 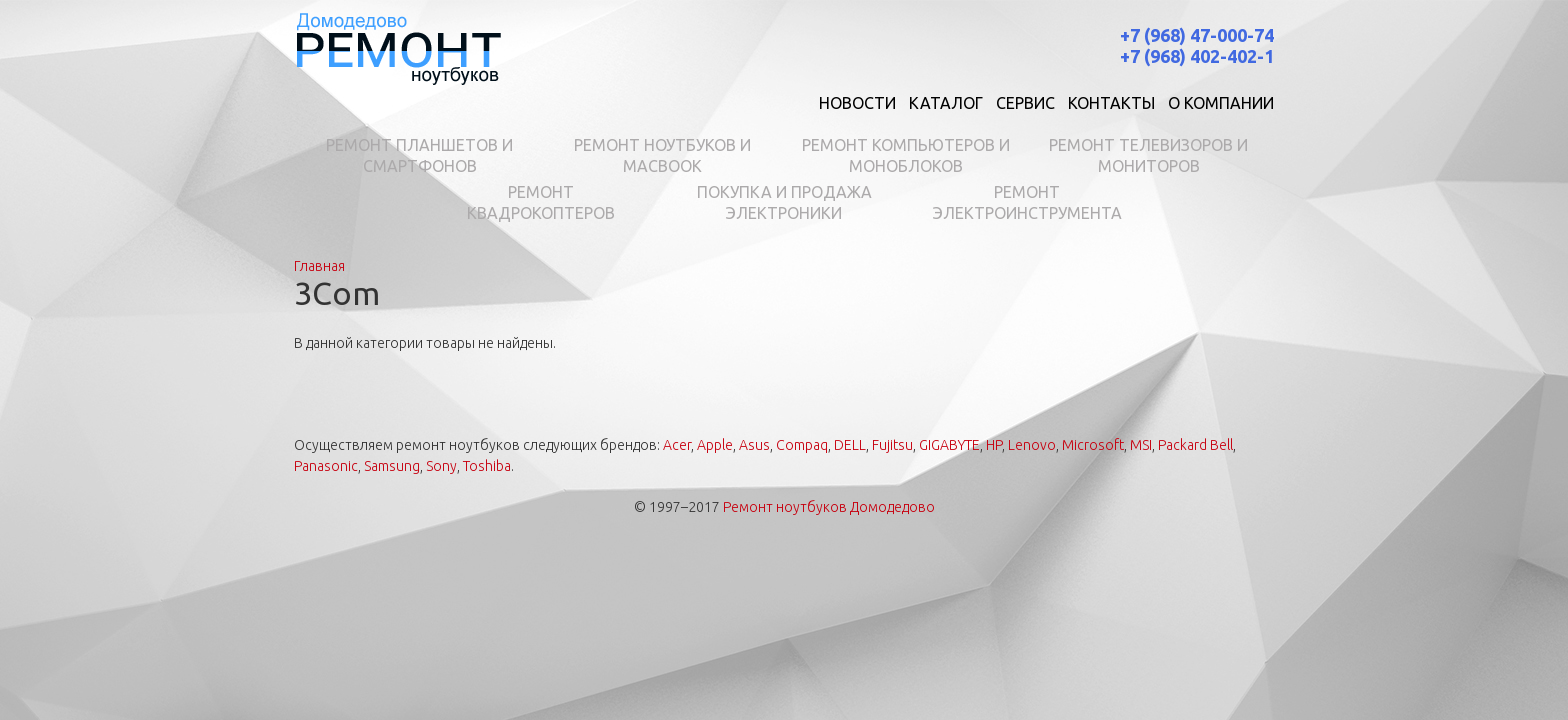 I want to click on Lenovo, so click(x=1032, y=445).